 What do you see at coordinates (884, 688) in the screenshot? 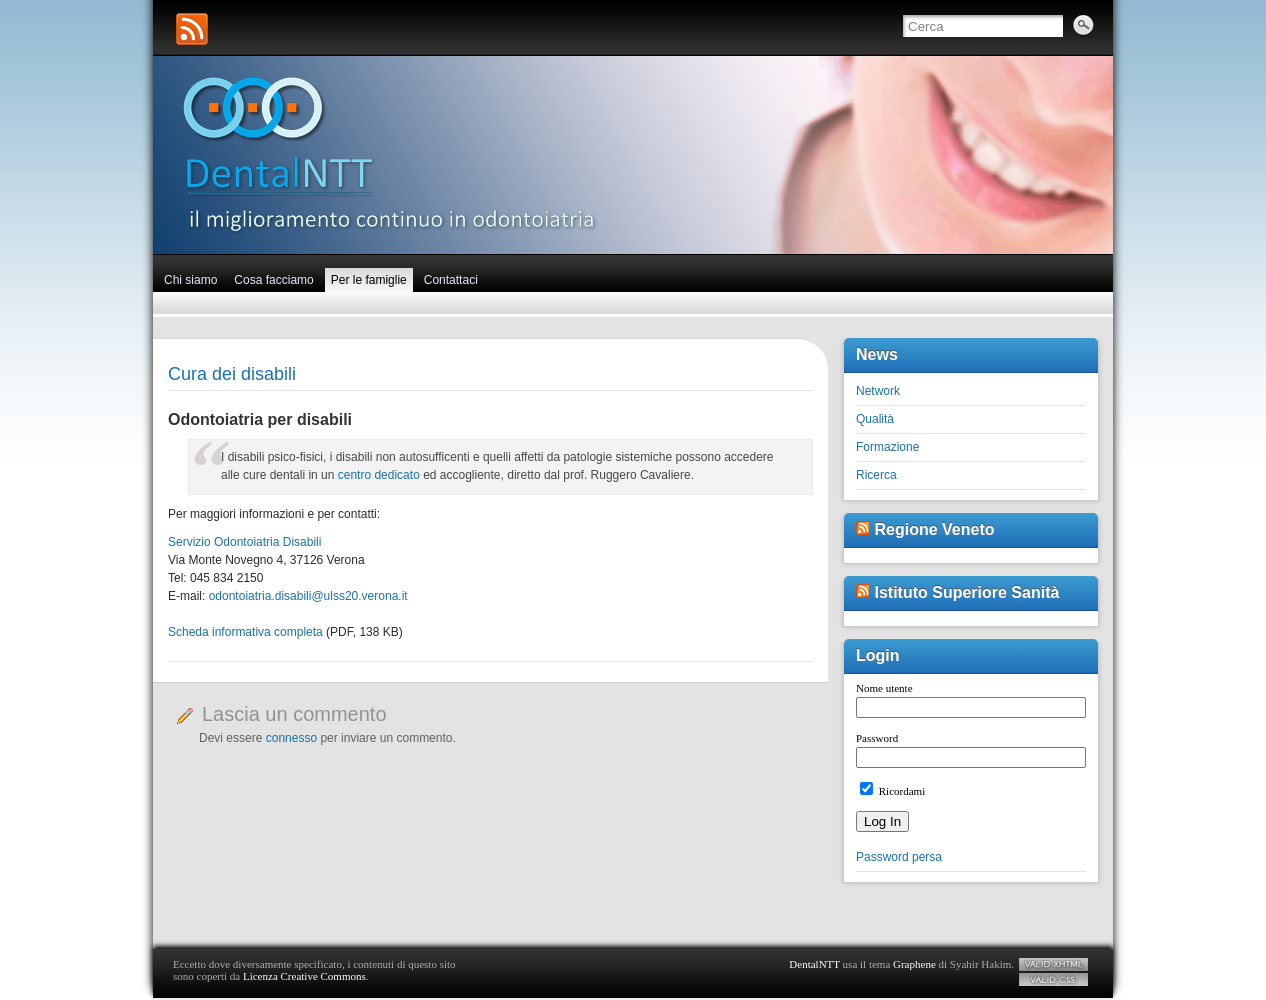
I see `Nome utente` at bounding box center [884, 688].